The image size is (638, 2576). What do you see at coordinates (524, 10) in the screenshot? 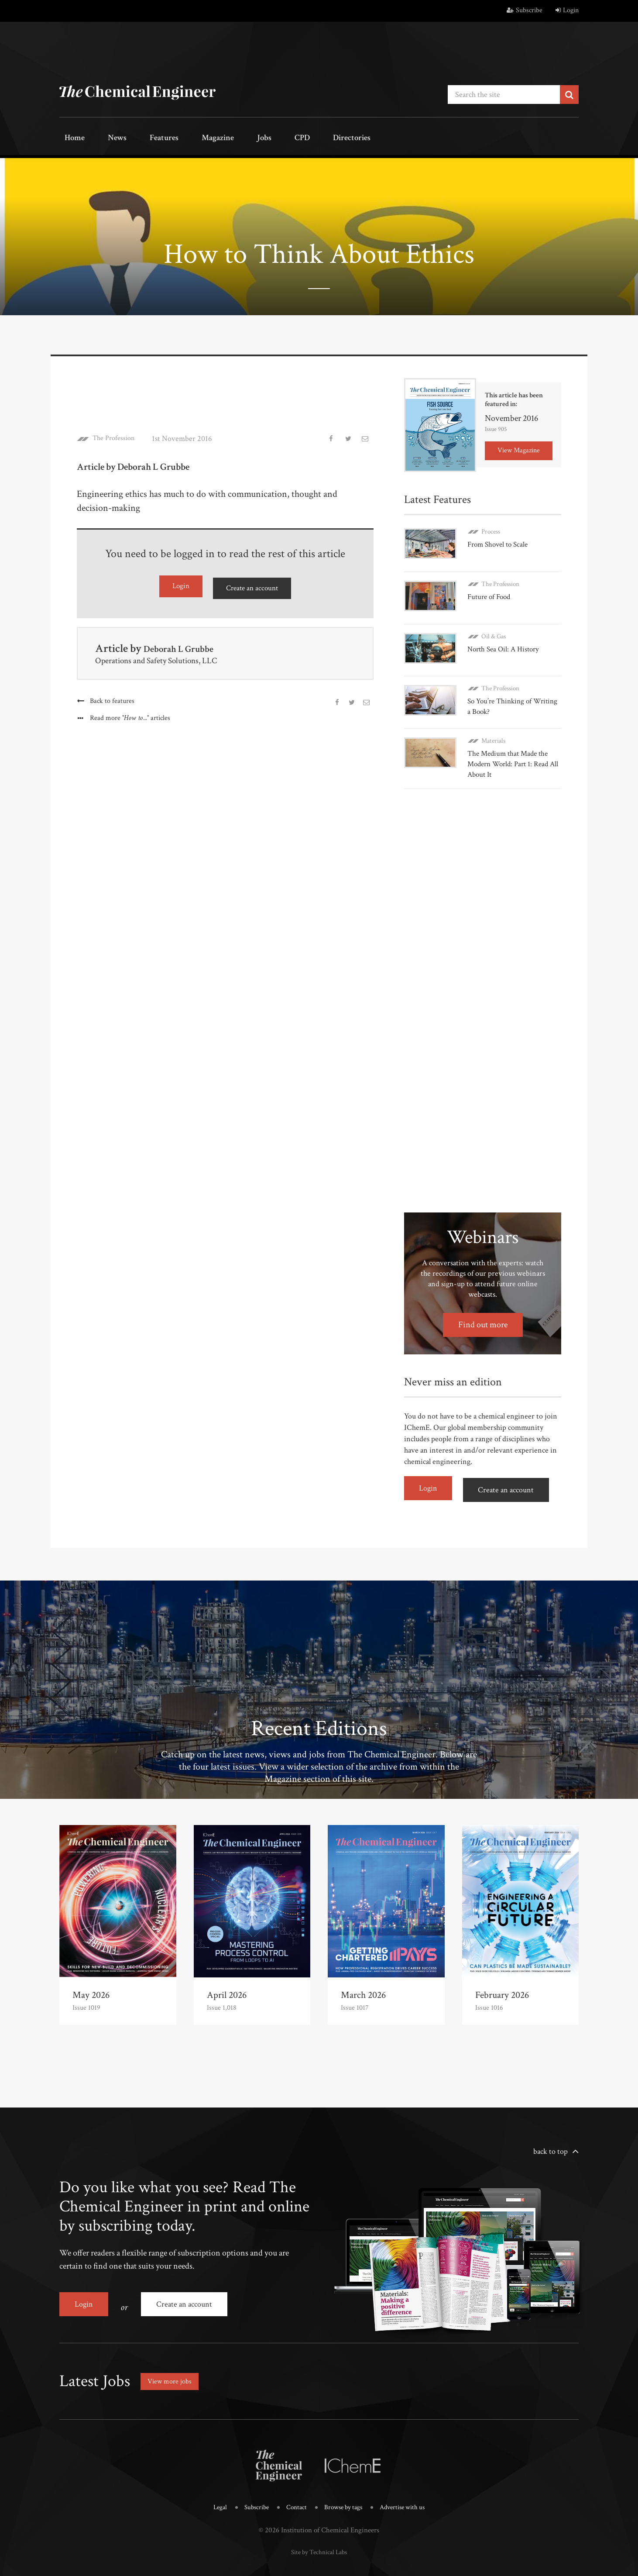
I see `Subscribe` at bounding box center [524, 10].